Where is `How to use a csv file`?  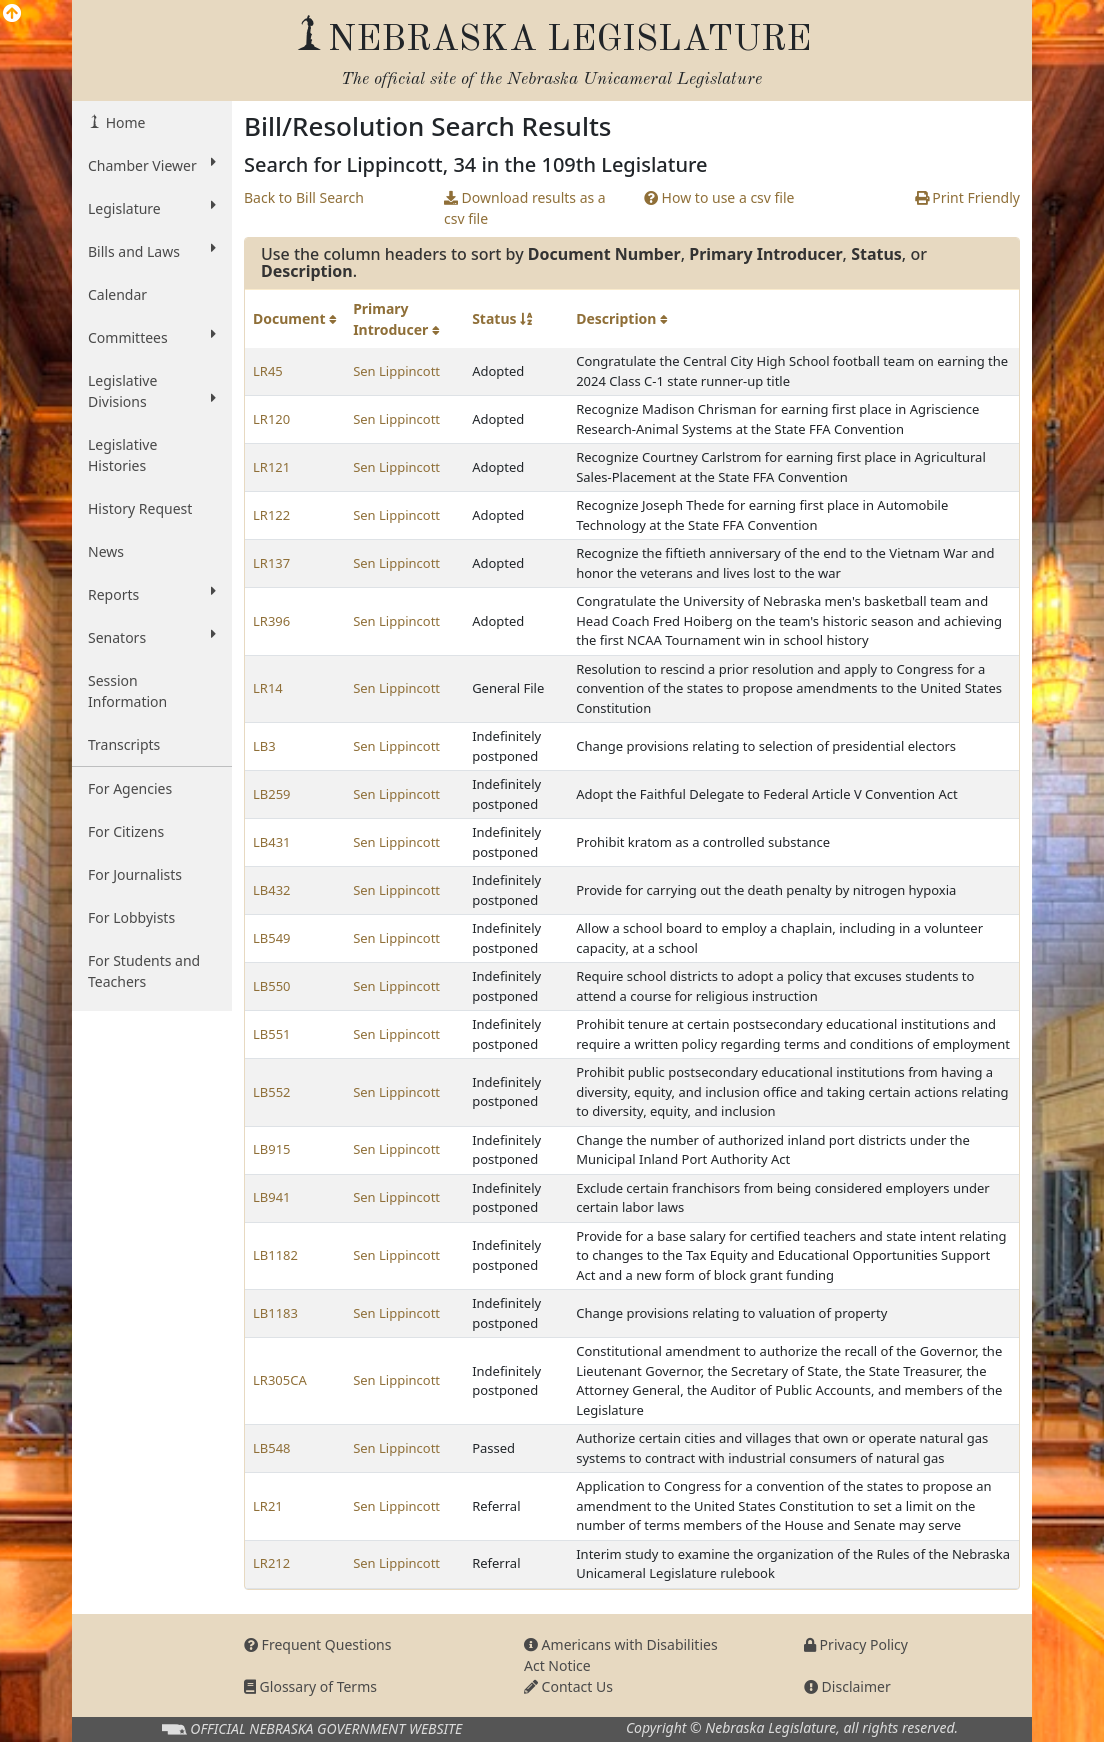 How to use a csv file is located at coordinates (719, 197).